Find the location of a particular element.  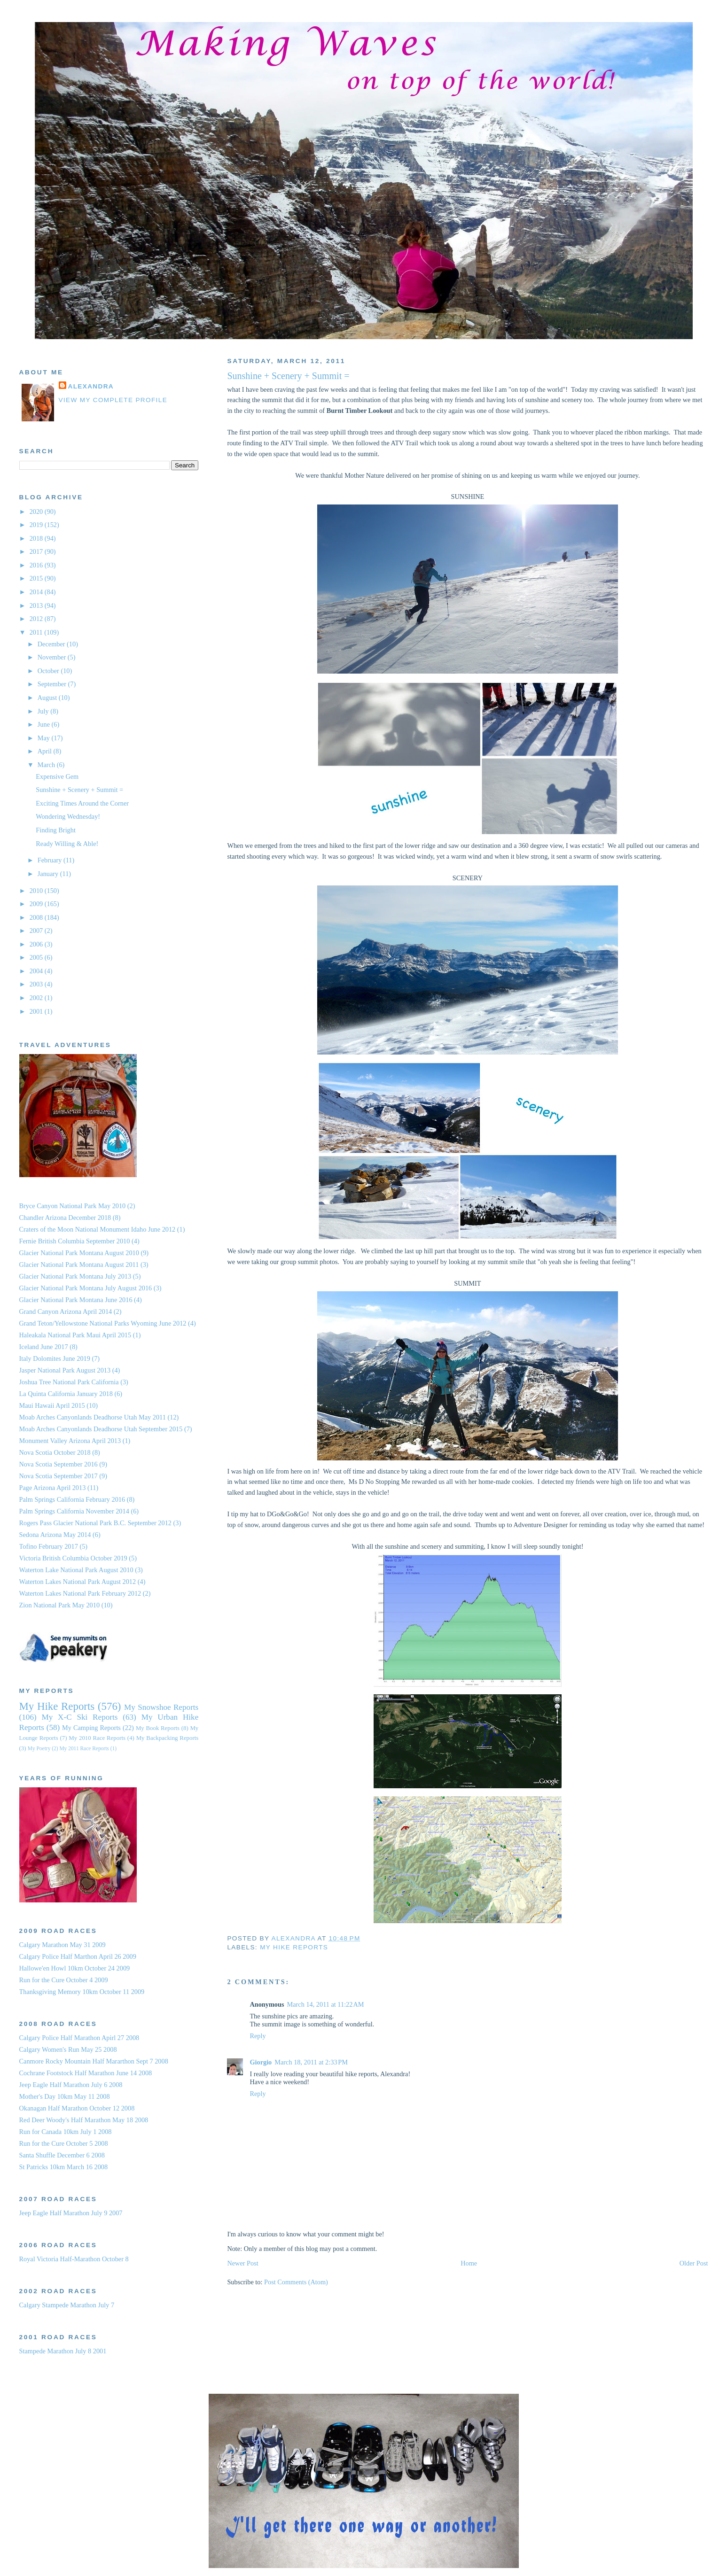

Santa Shuffle December 6 2008 is located at coordinates (62, 2155).